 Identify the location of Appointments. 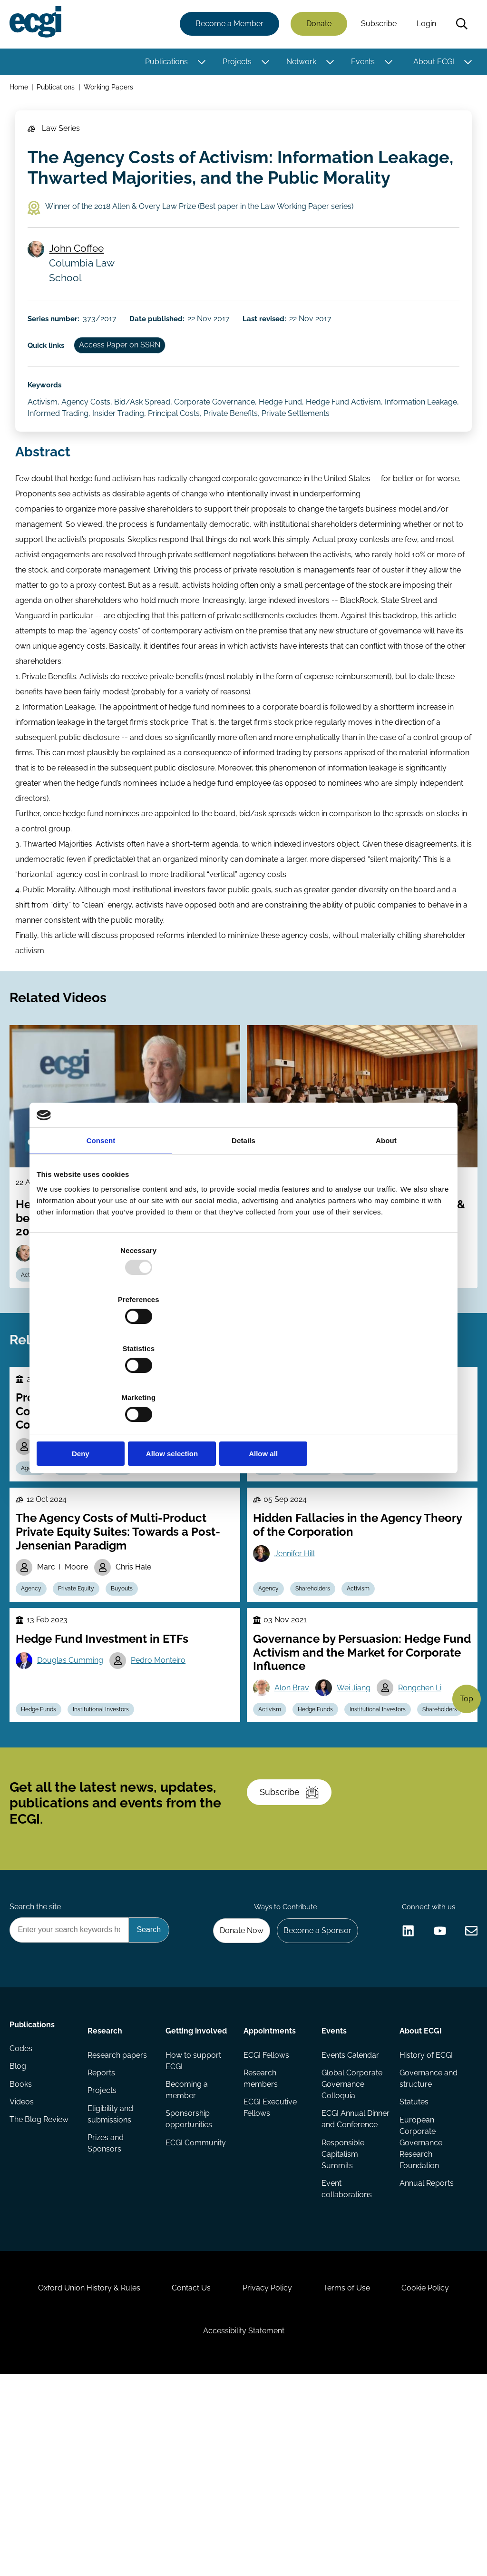
(270, 2181).